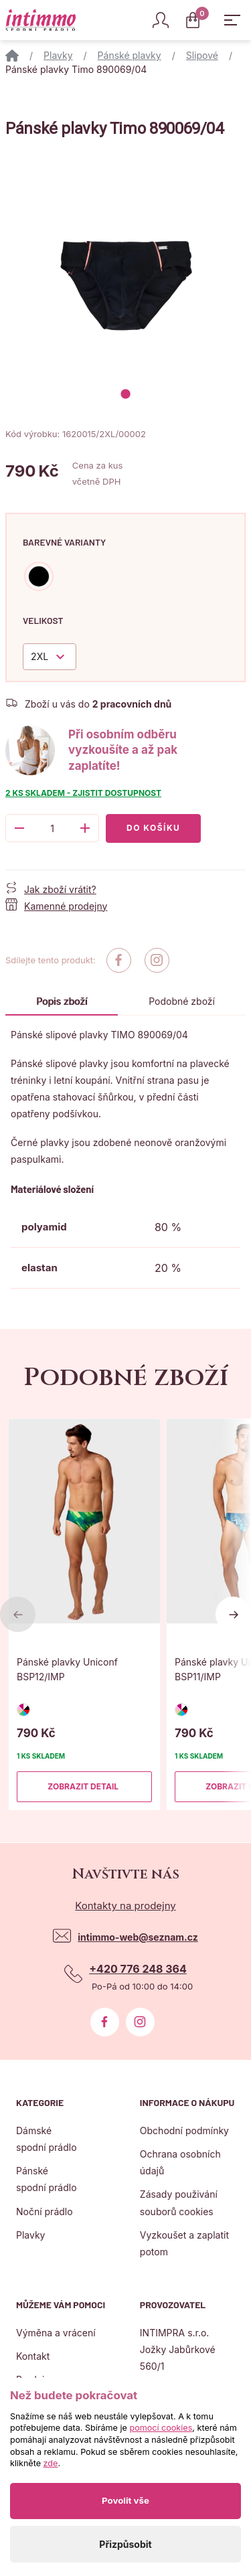  What do you see at coordinates (202, 55) in the screenshot?
I see `Slipové` at bounding box center [202, 55].